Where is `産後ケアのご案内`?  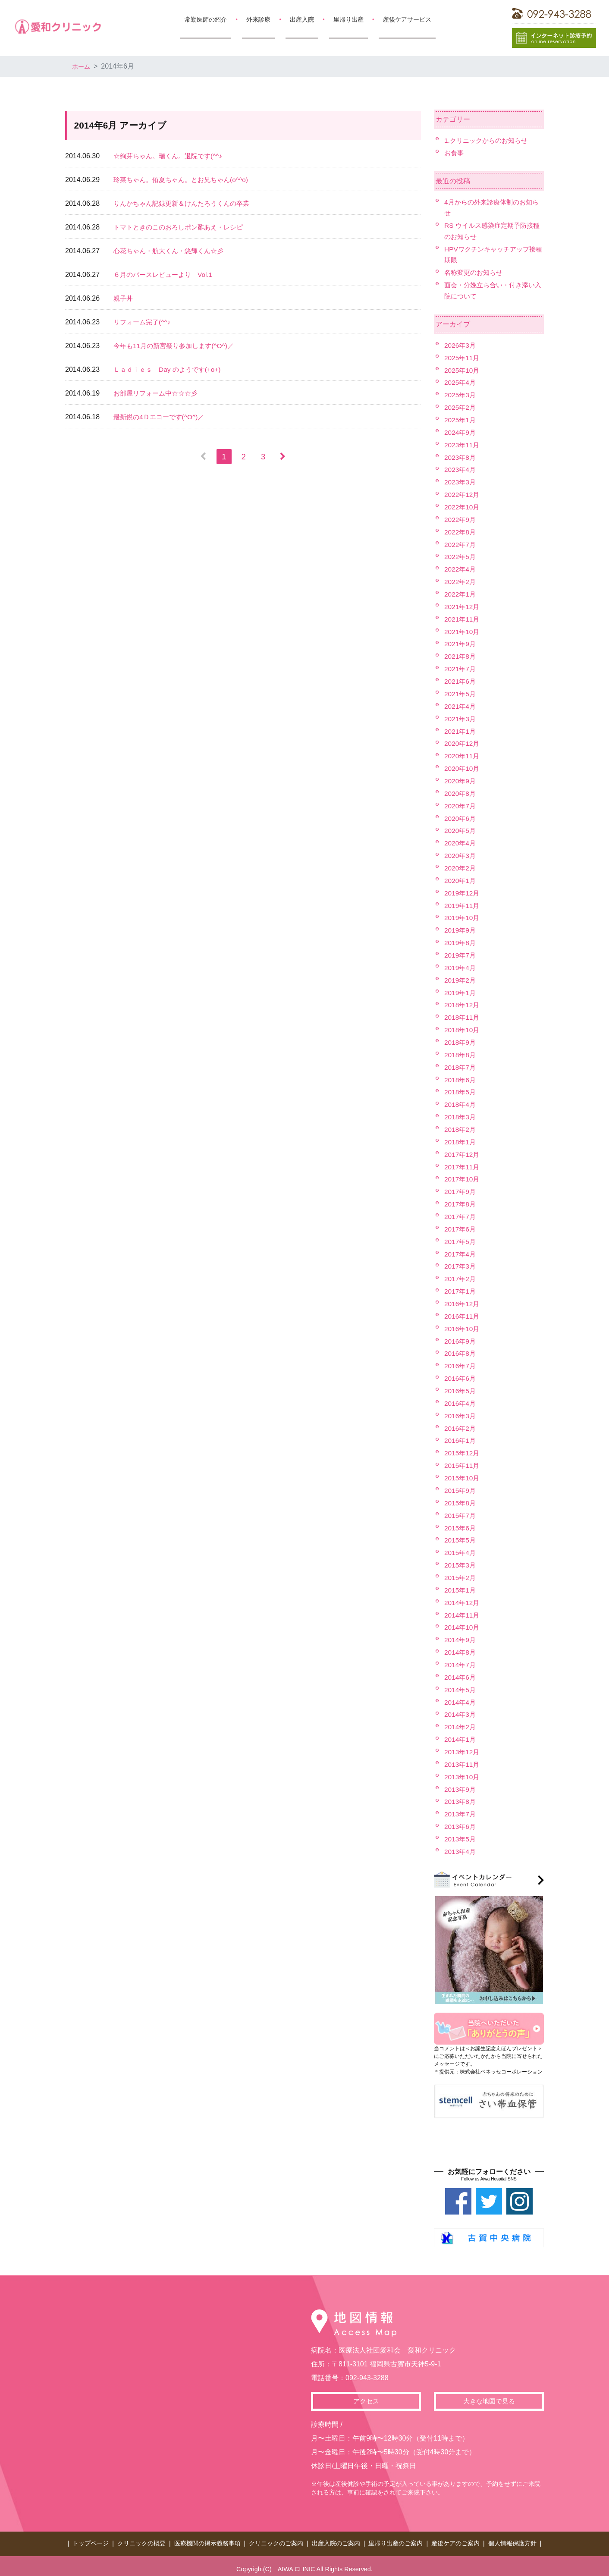 産後ケアのご案内 is located at coordinates (455, 2538).